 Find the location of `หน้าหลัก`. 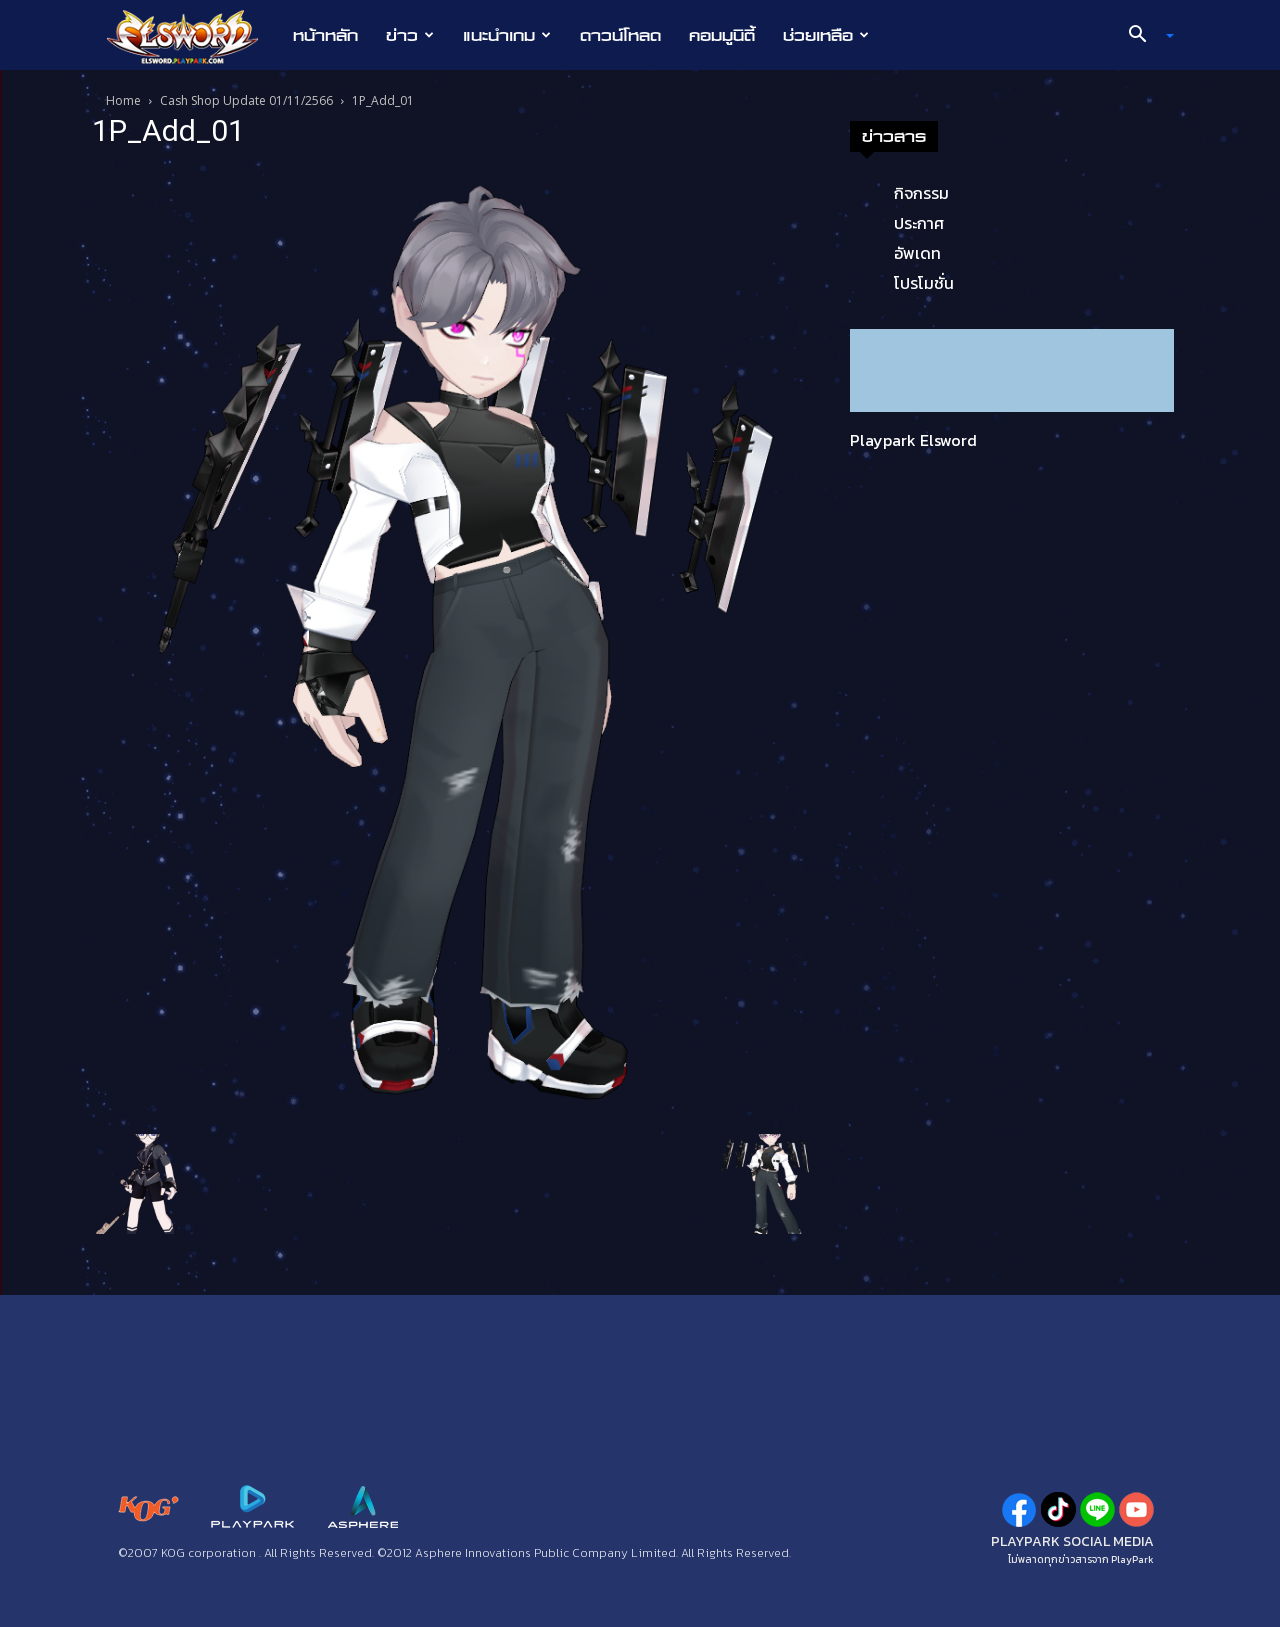

หน้าหลัก is located at coordinates (325, 35).